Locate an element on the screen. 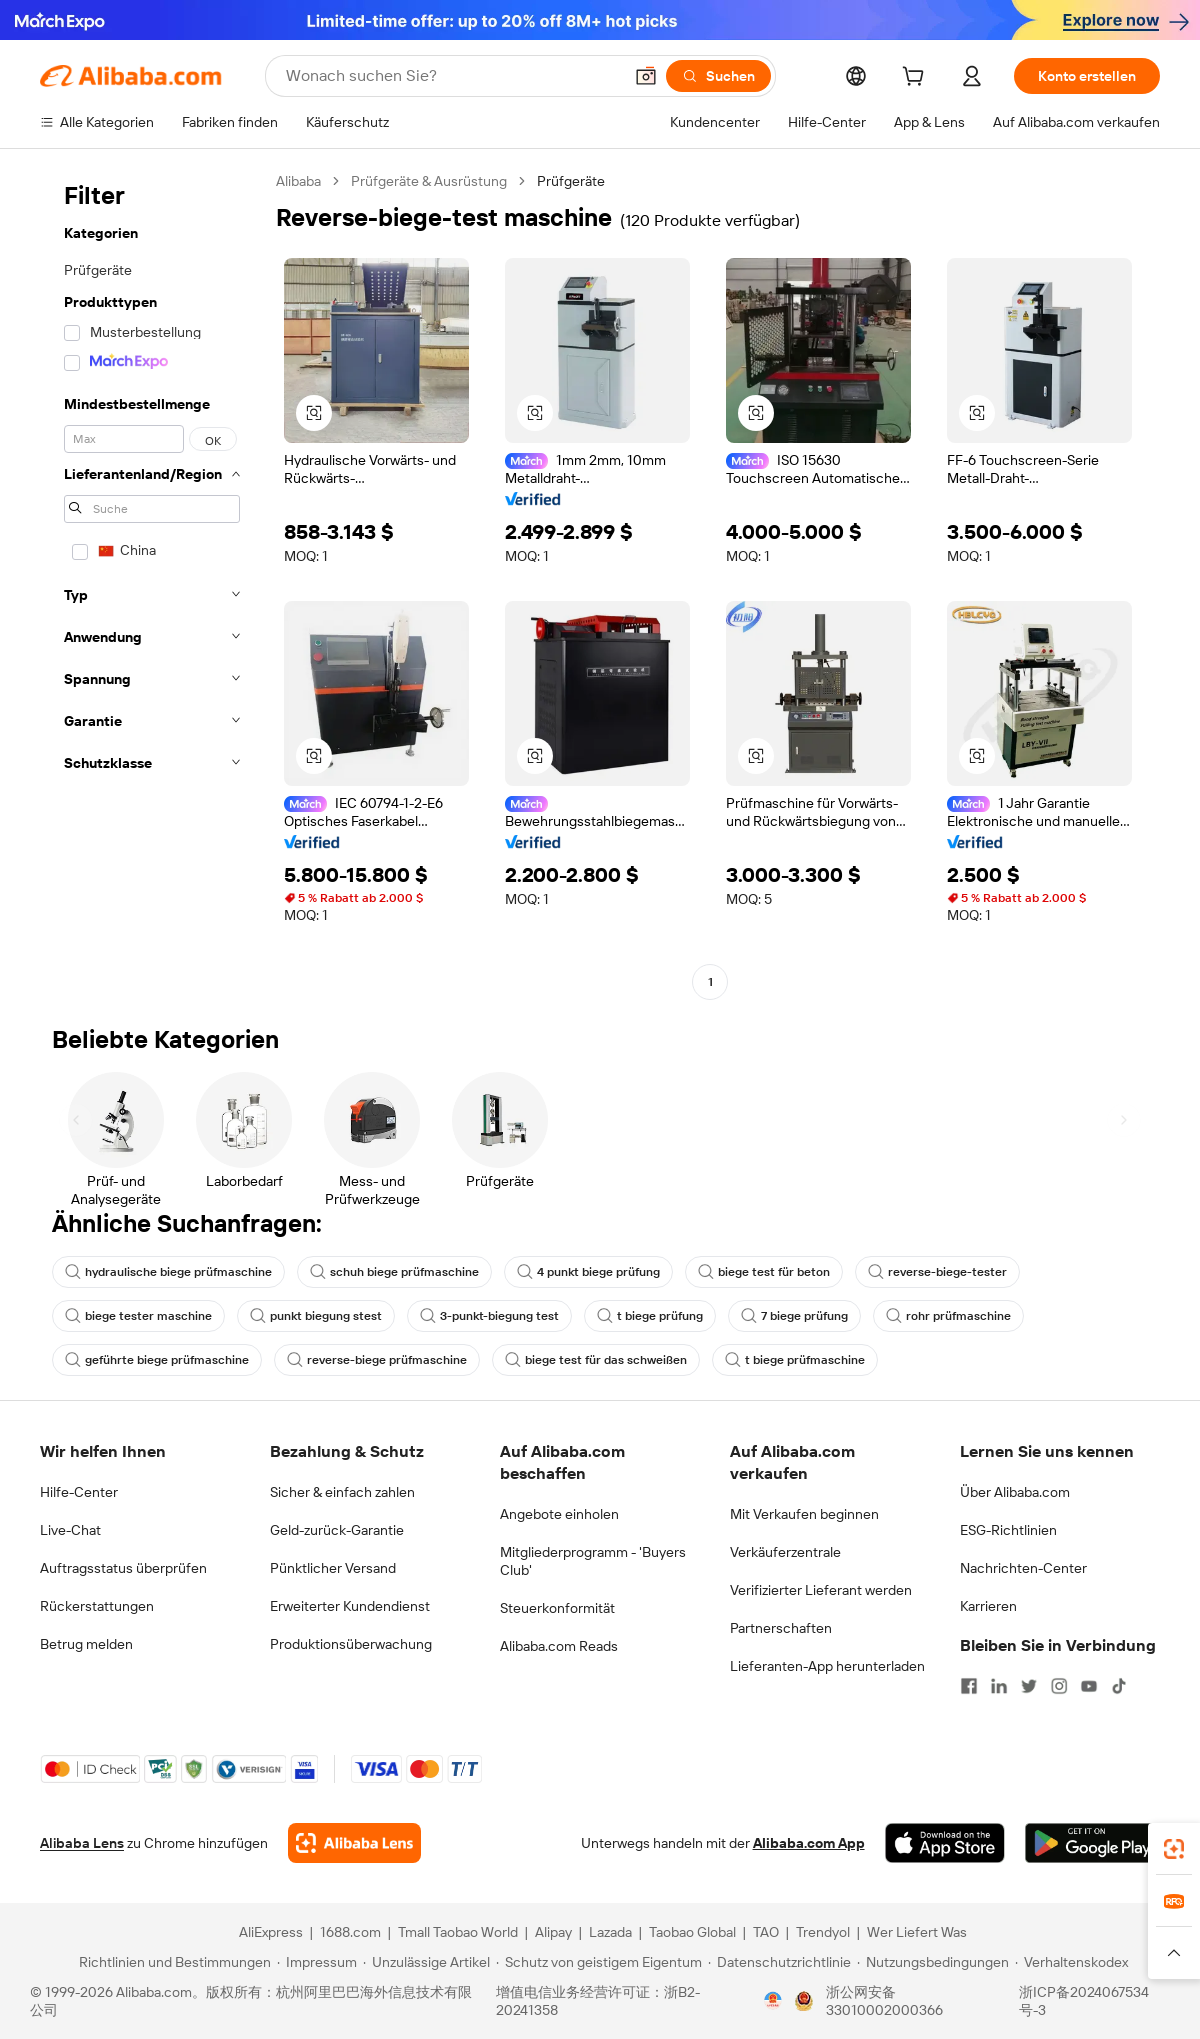 The height and width of the screenshot is (2039, 1200). [Visit Alibaba.com on TikTok] is located at coordinates (1119, 1686).